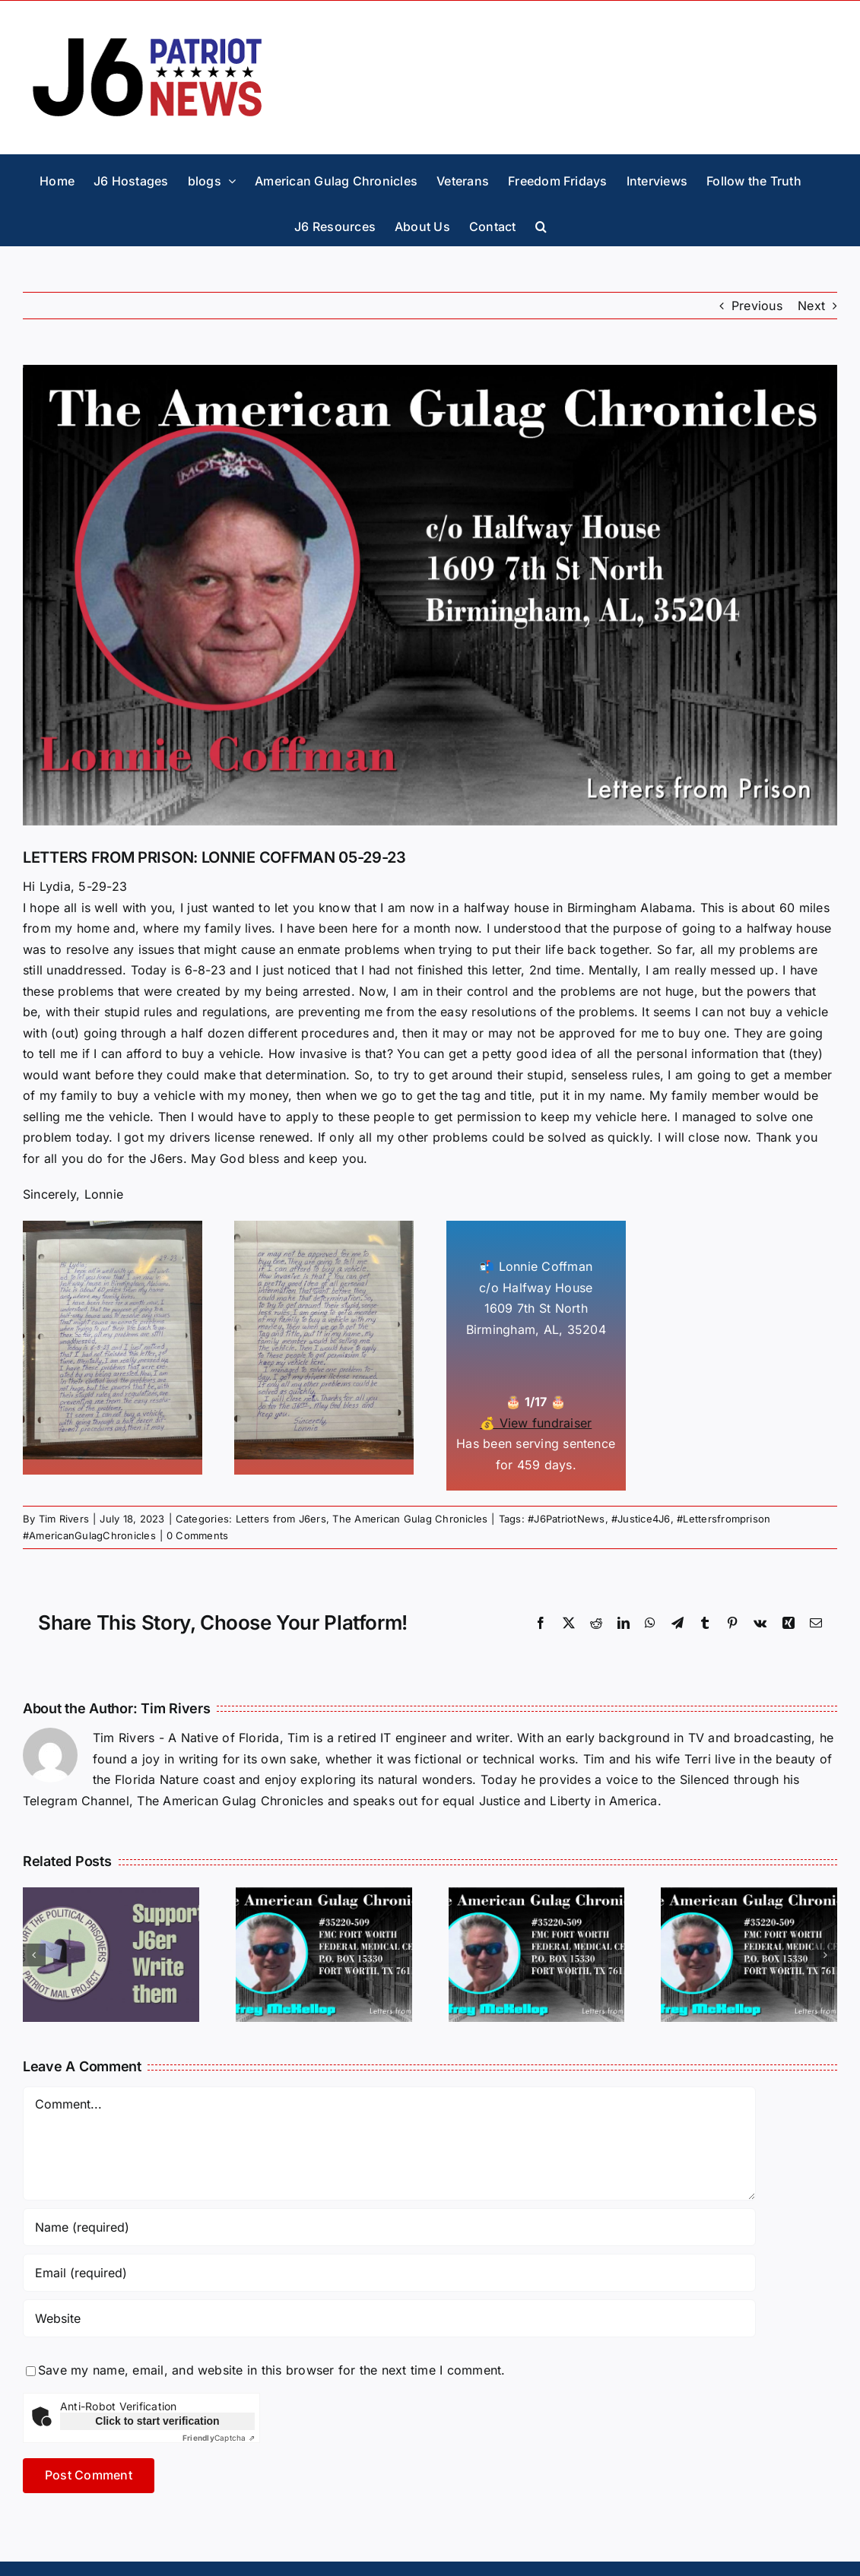 This screenshot has height=2576, width=860. What do you see at coordinates (566, 1519) in the screenshot?
I see `#J6PatriotNews` at bounding box center [566, 1519].